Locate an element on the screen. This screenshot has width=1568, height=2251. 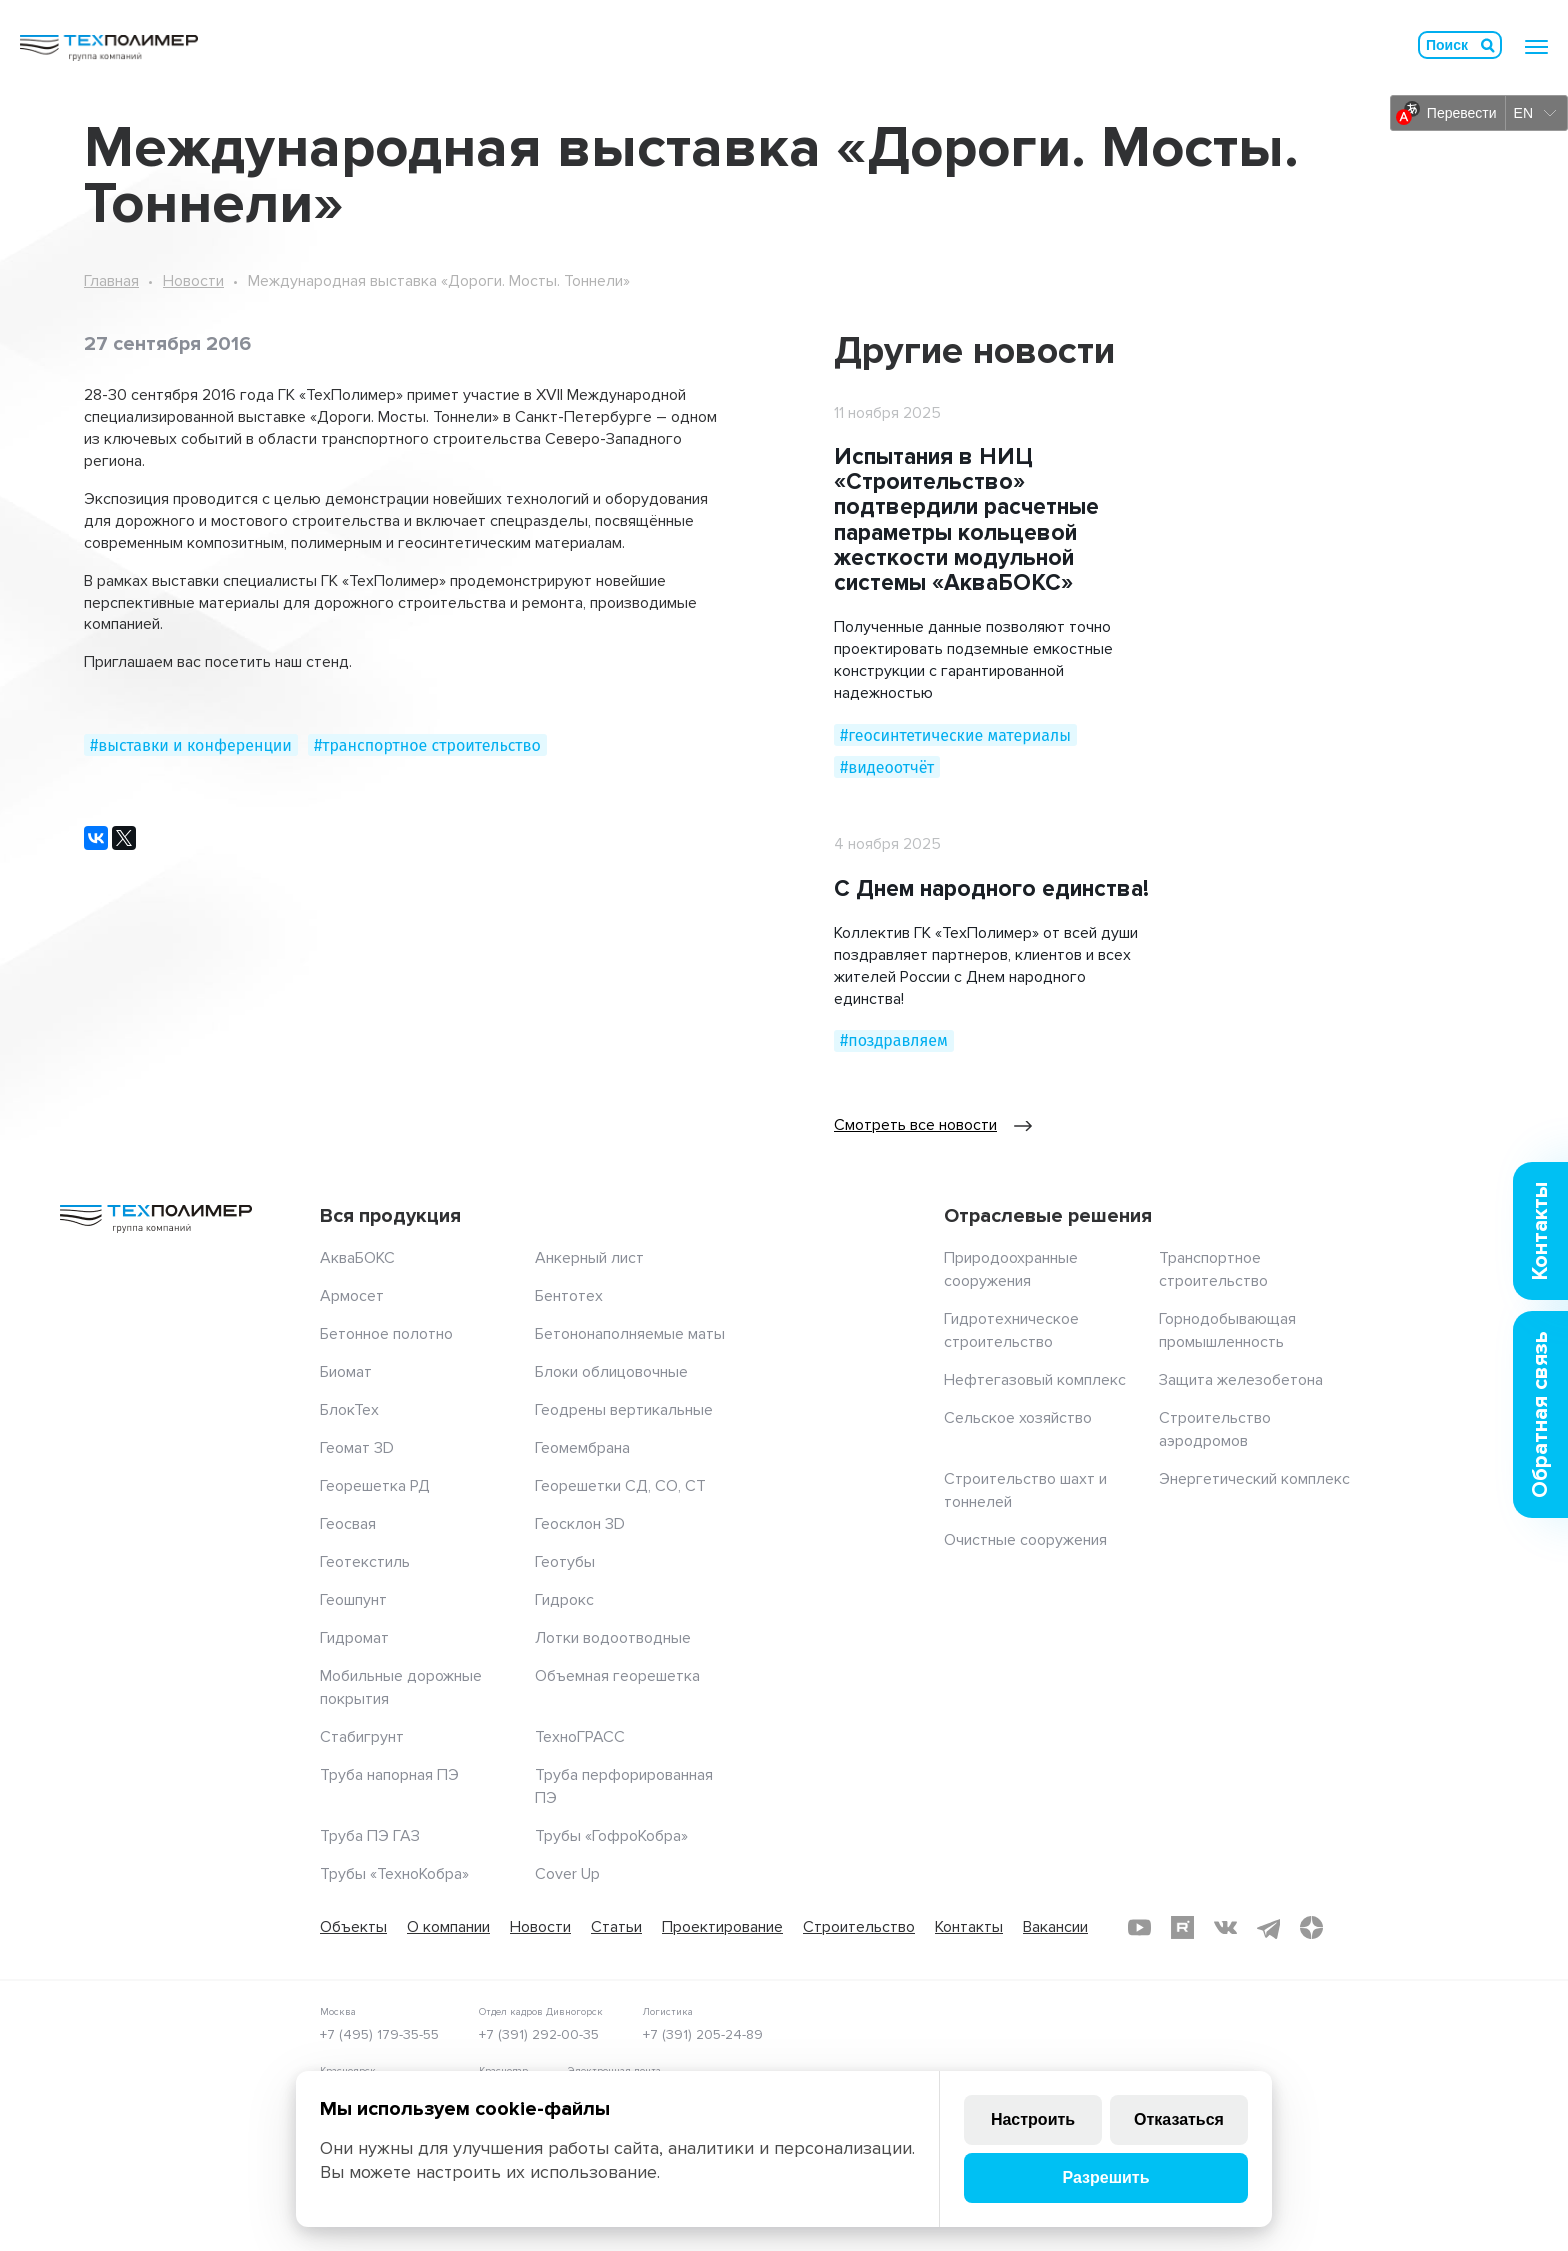
Блоки облицовочные is located at coordinates (611, 1372).